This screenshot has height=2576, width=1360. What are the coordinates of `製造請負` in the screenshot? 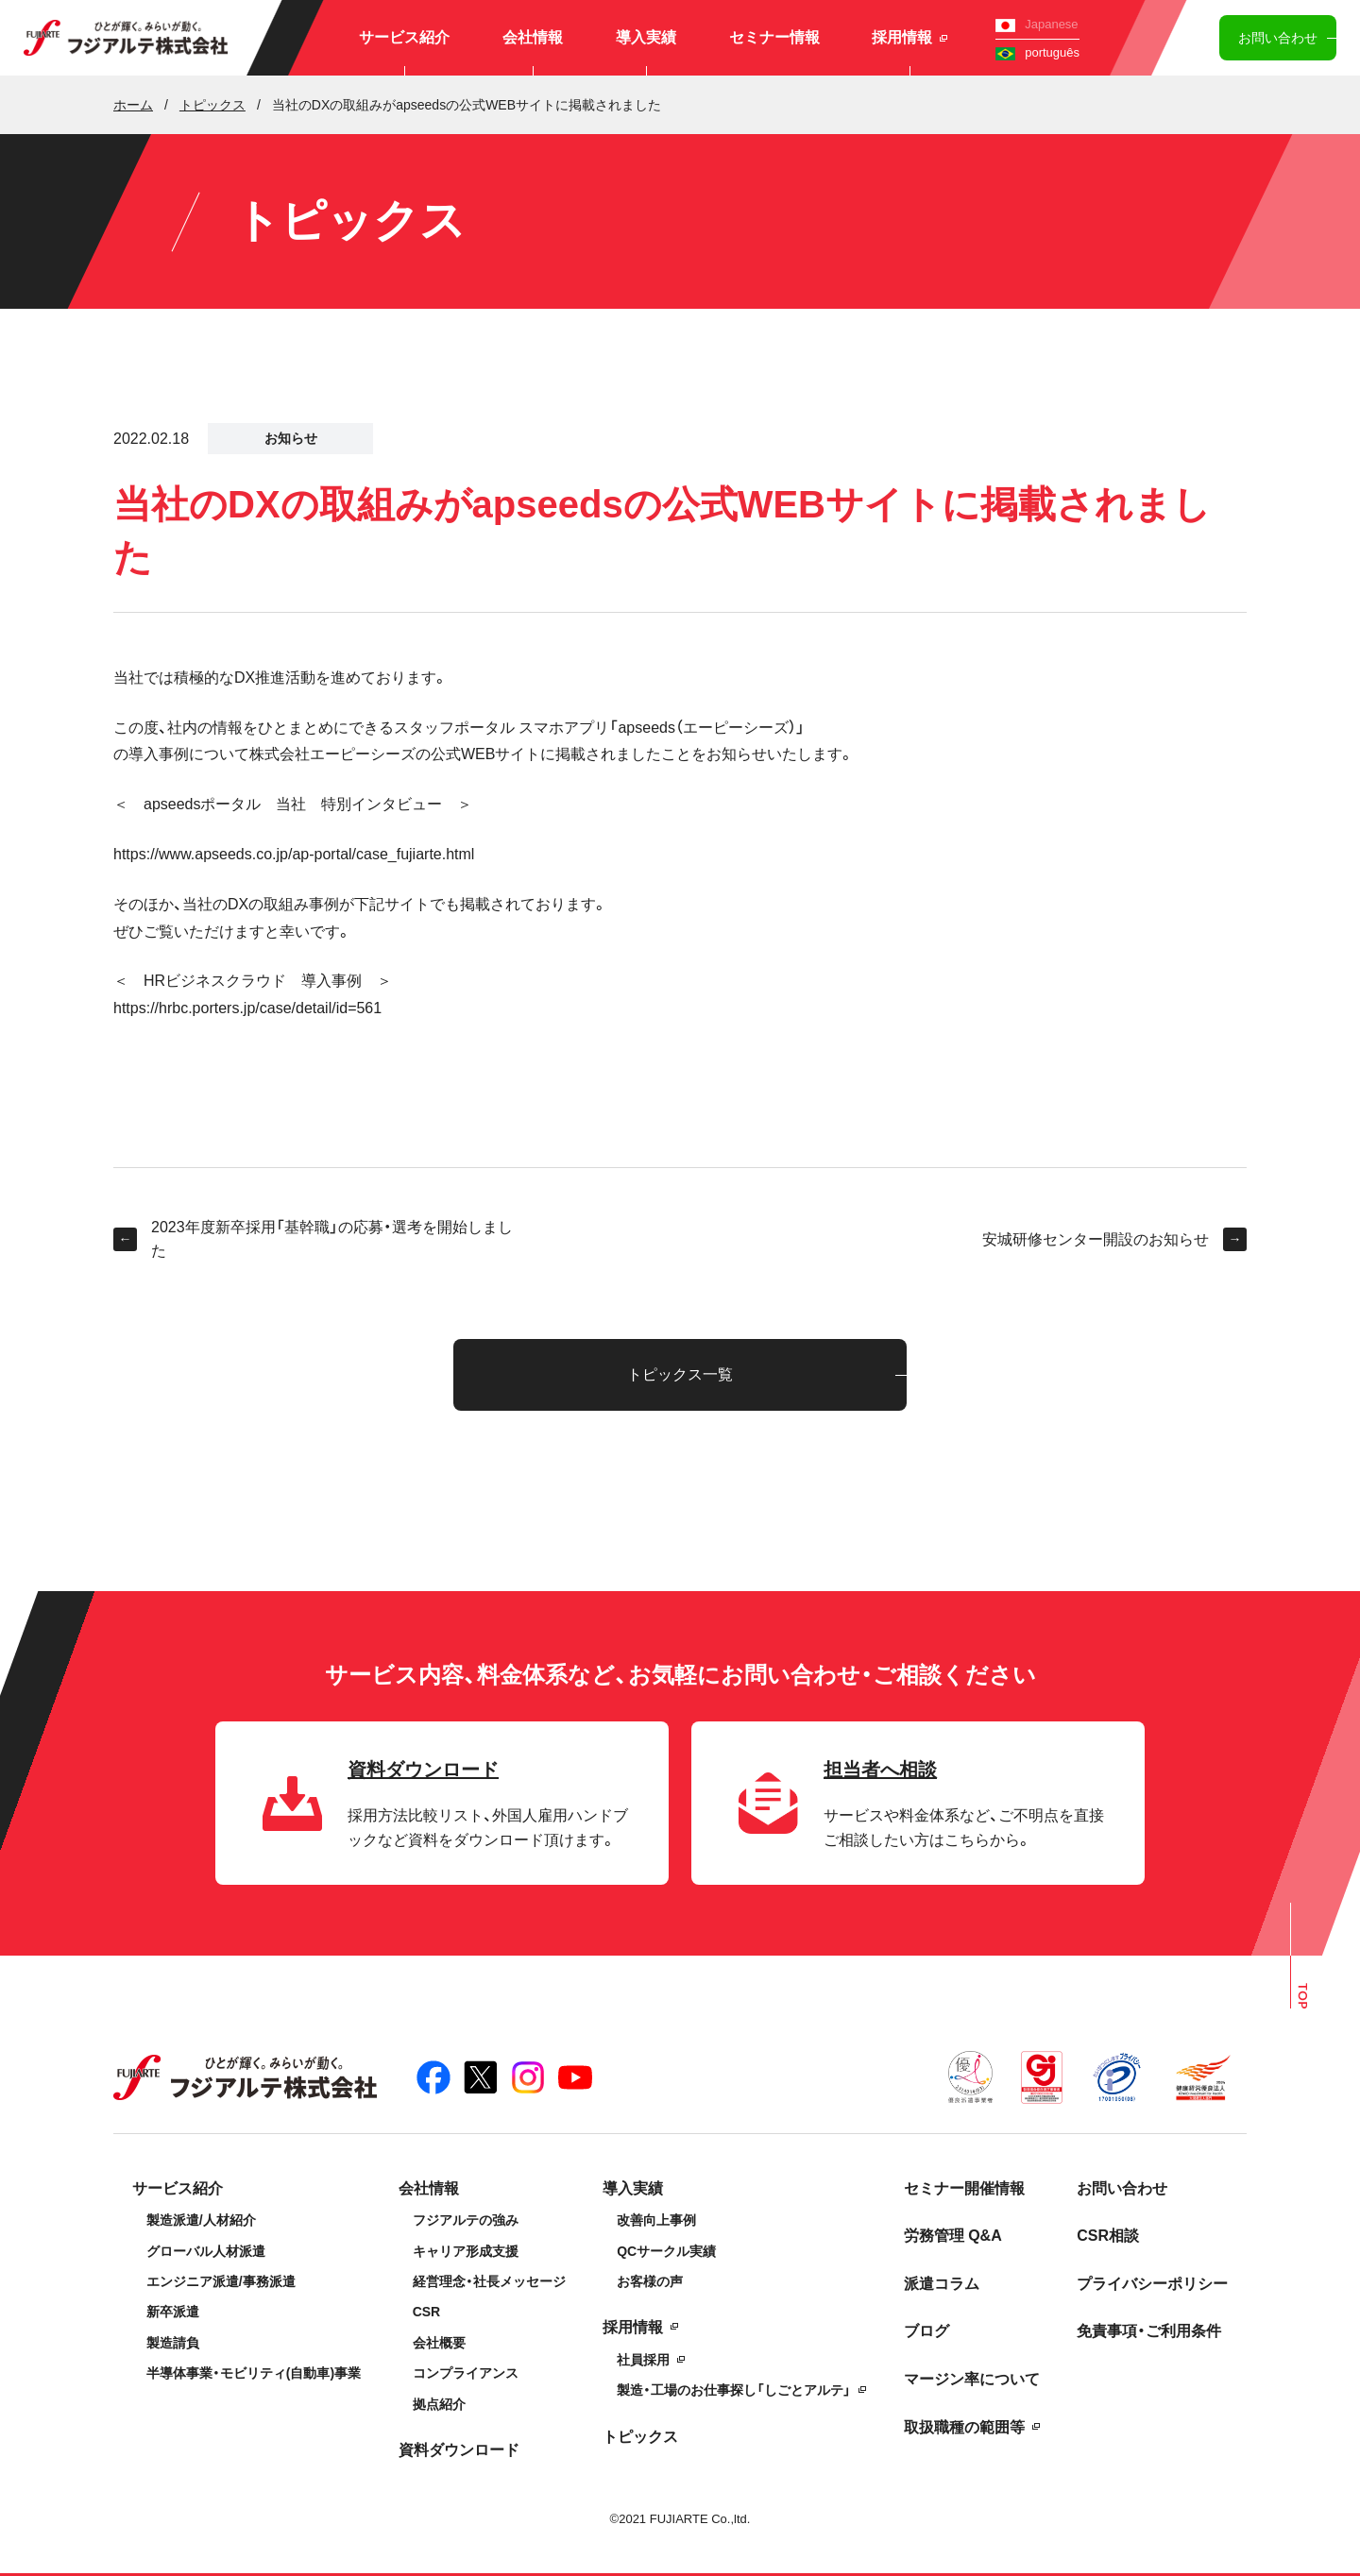 It's located at (172, 2342).